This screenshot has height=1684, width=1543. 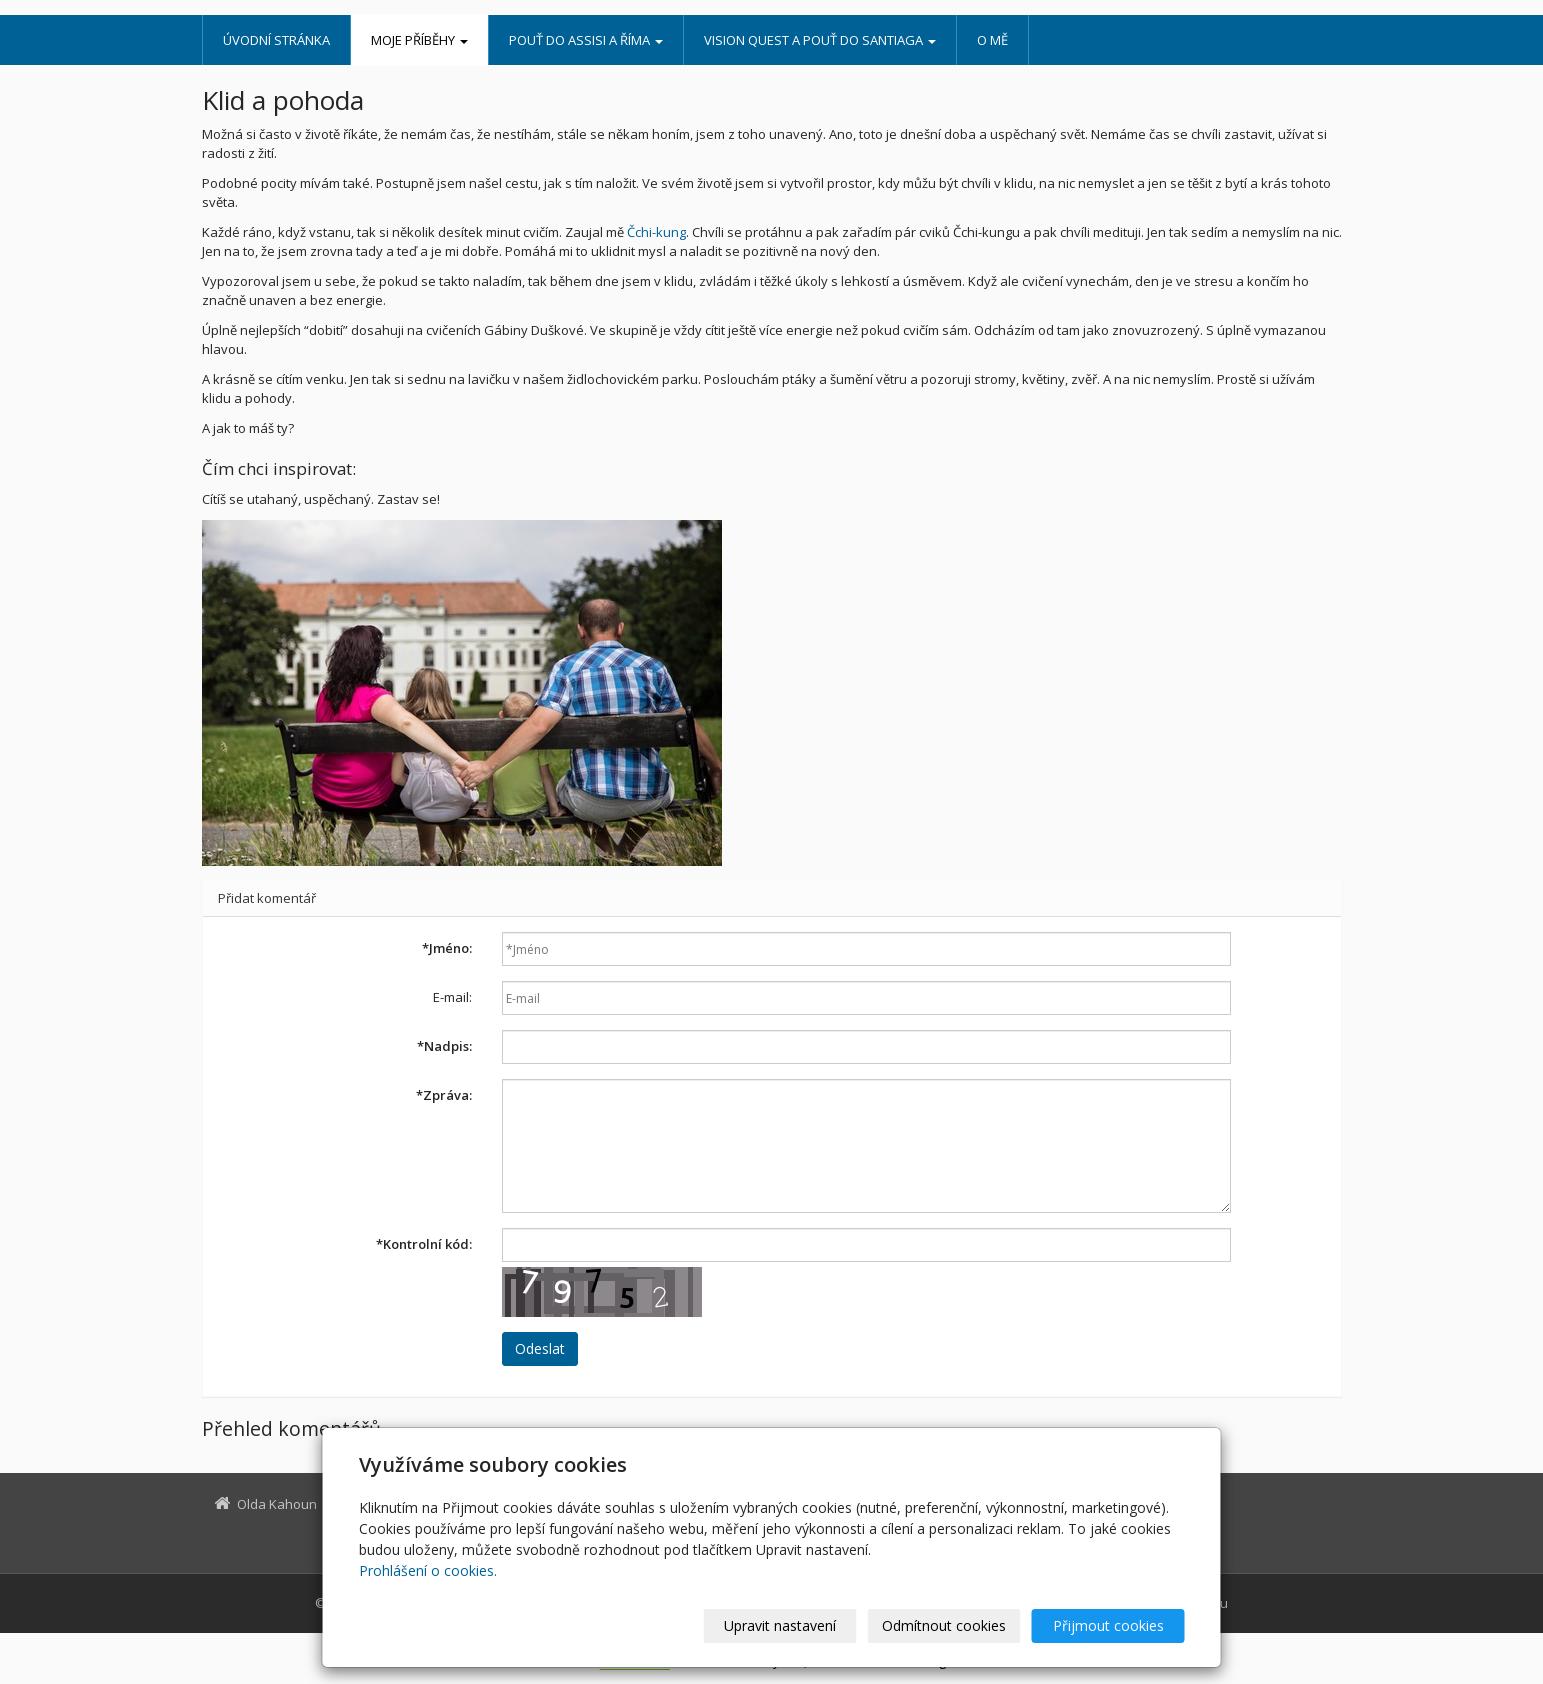 I want to click on Úvodní stránka, so click(x=276, y=40).